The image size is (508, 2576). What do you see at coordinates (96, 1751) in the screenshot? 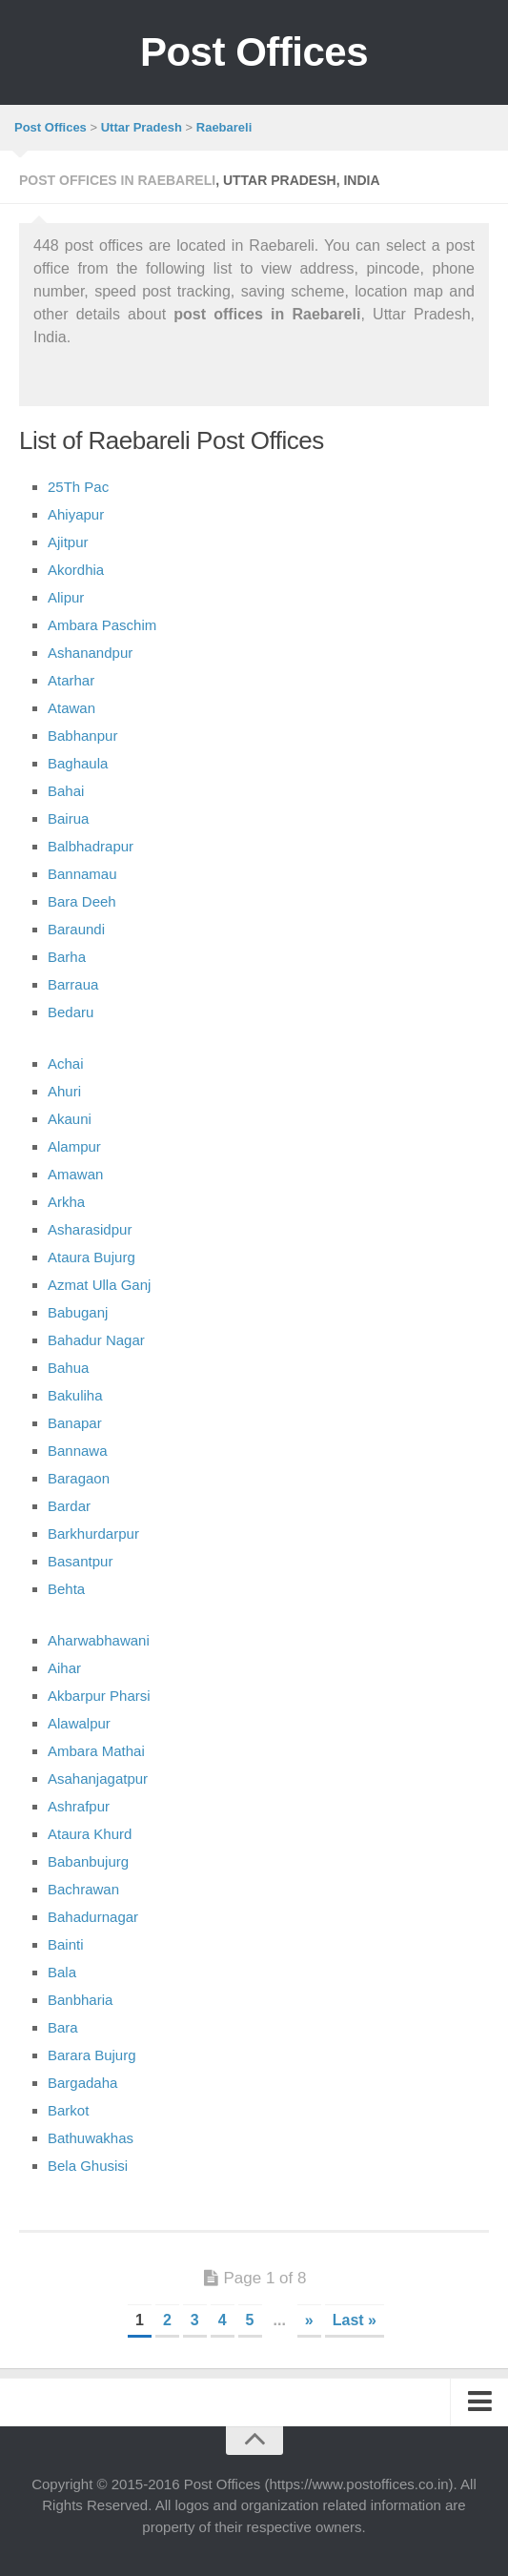
I see `Ambara Mathai` at bounding box center [96, 1751].